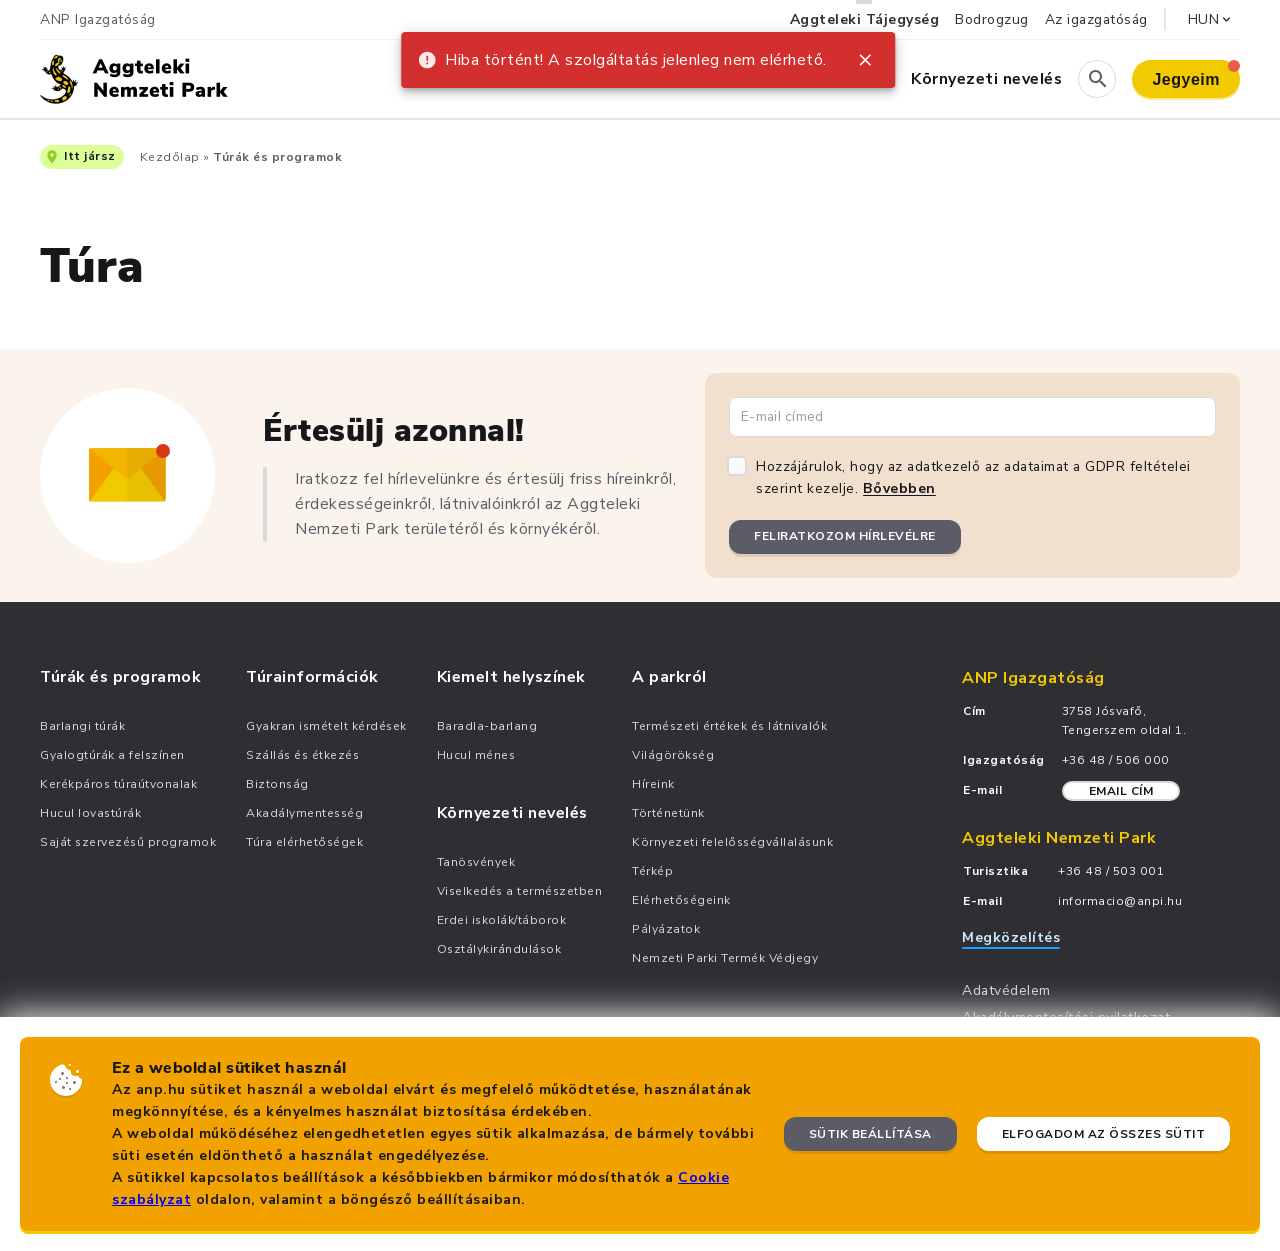  What do you see at coordinates (82, 726) in the screenshot?
I see `Barlangi túrák` at bounding box center [82, 726].